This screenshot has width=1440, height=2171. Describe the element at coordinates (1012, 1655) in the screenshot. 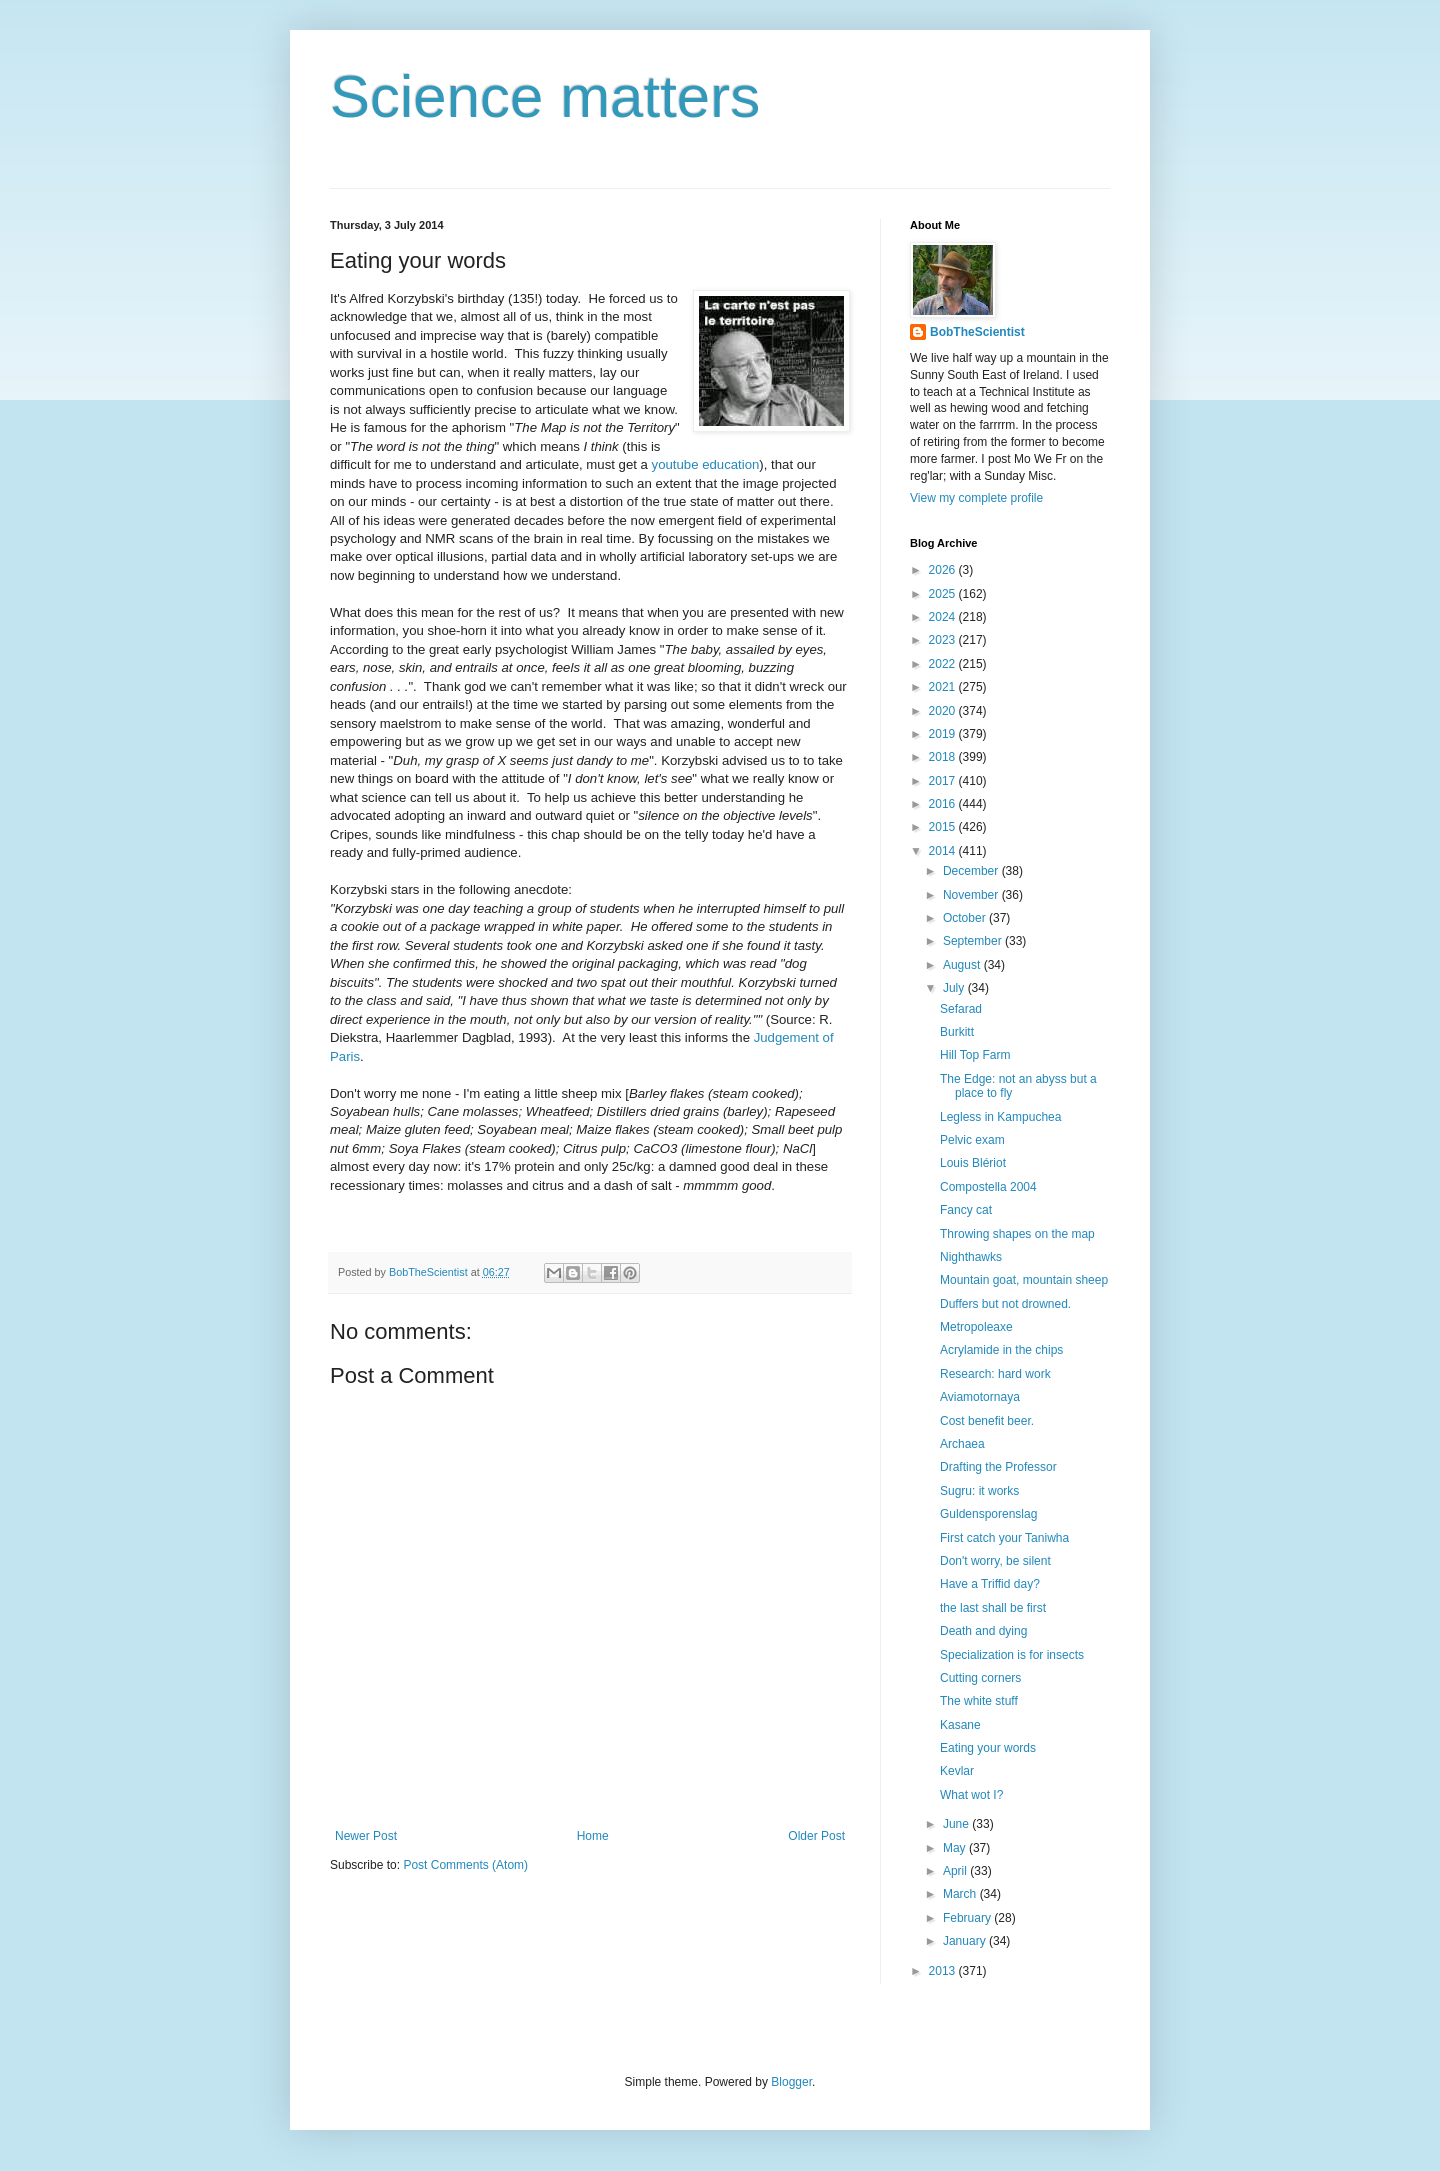

I see `Specialization is for insects` at that location.